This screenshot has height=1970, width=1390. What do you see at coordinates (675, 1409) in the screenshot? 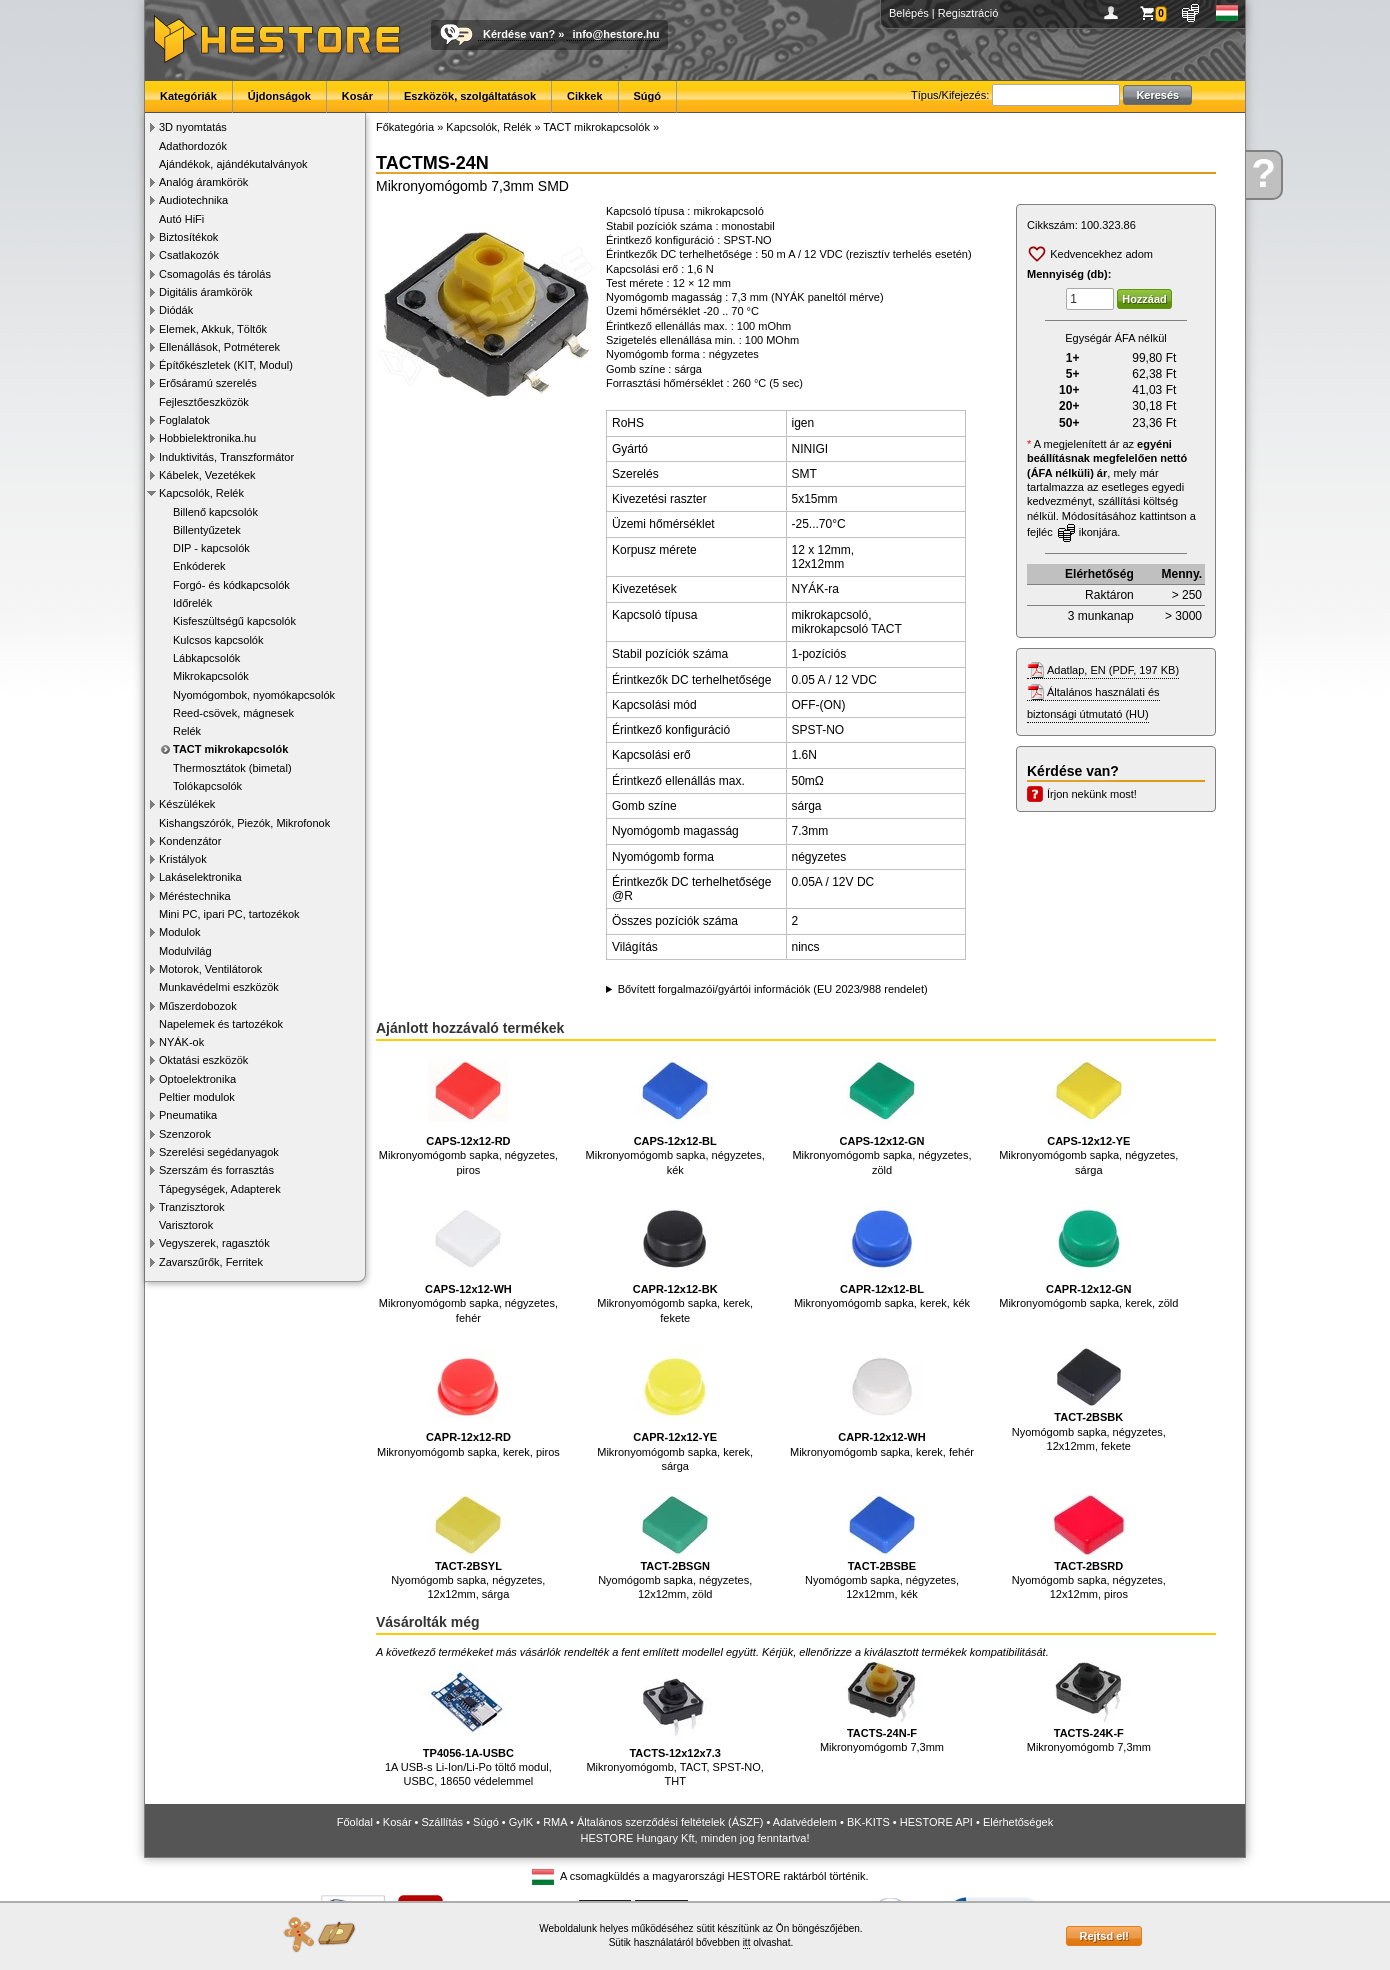
I see `Mikronyomógomb sapka, kerek, sárga` at bounding box center [675, 1409].